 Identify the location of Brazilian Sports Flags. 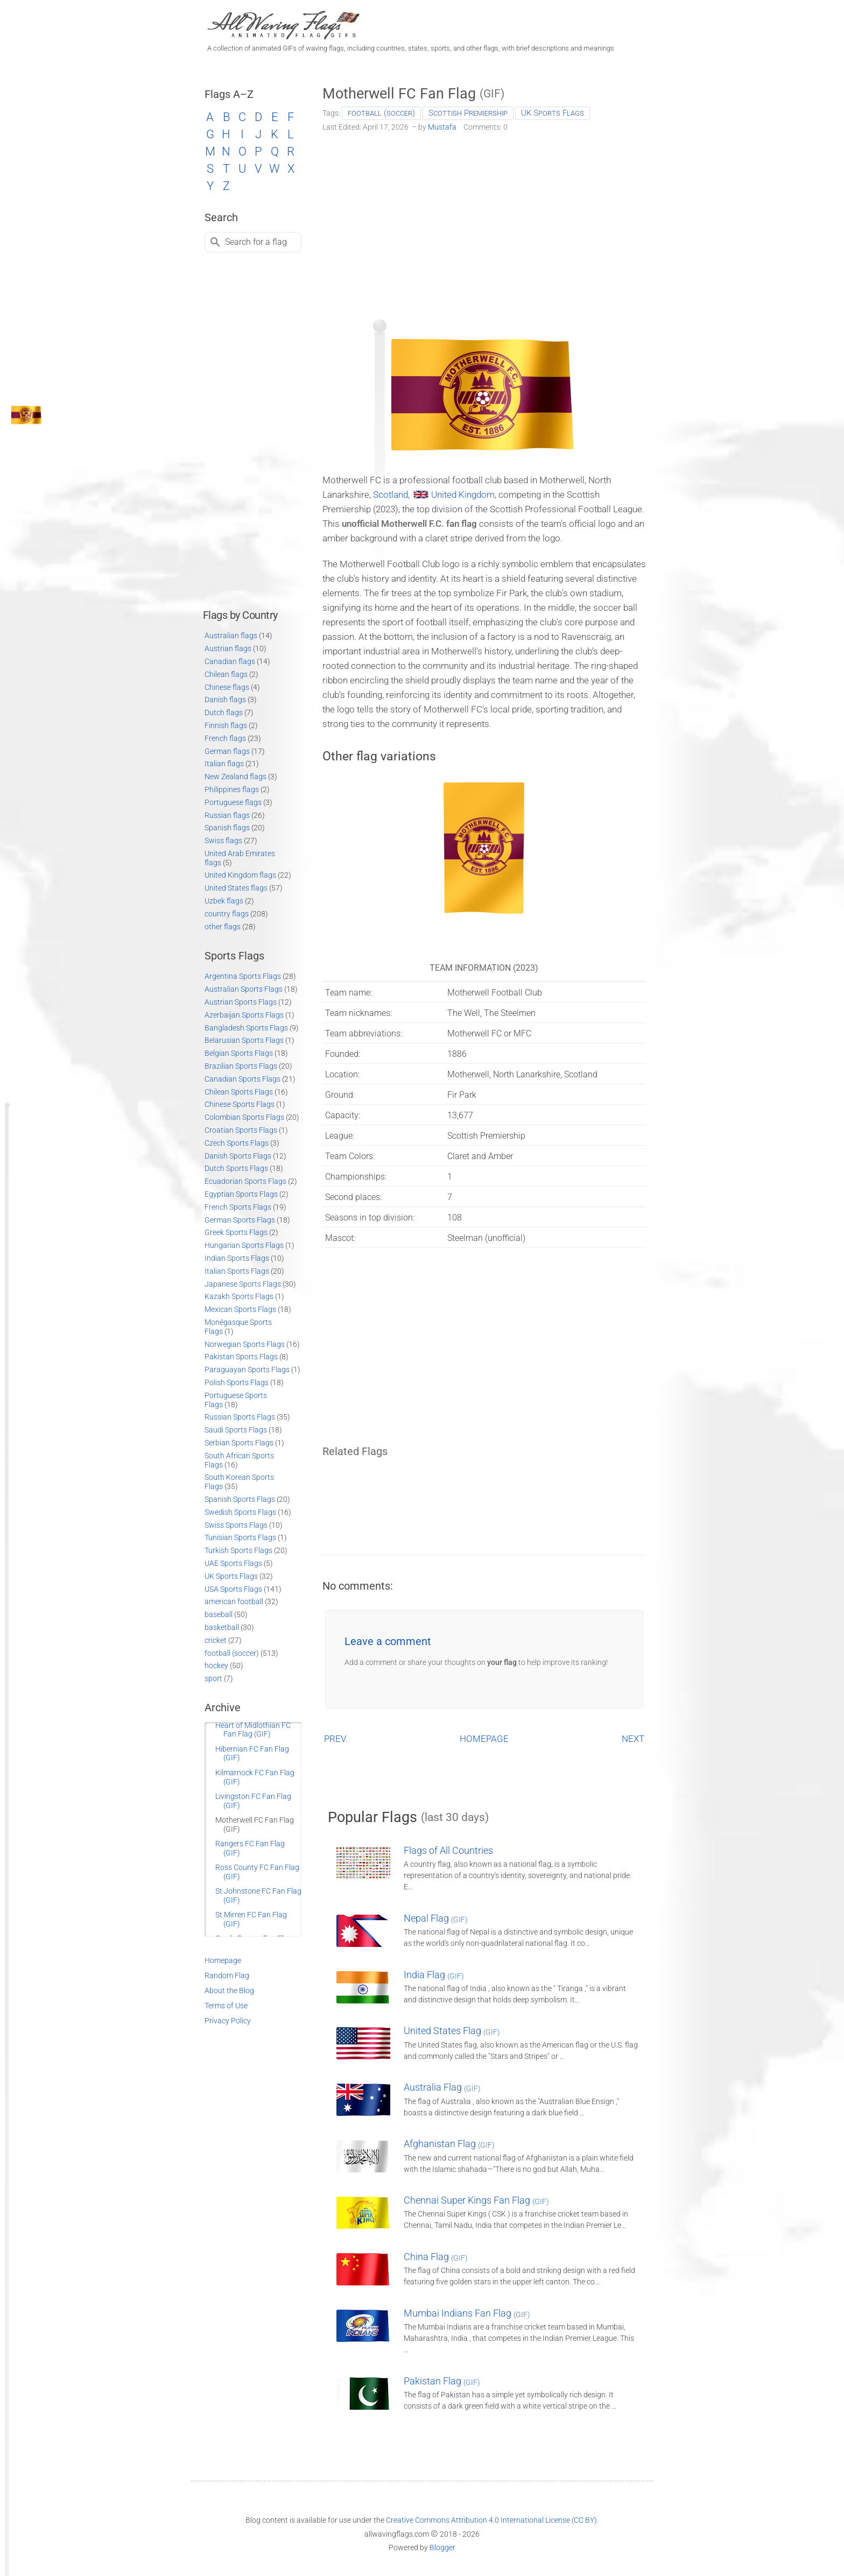
(241, 1066).